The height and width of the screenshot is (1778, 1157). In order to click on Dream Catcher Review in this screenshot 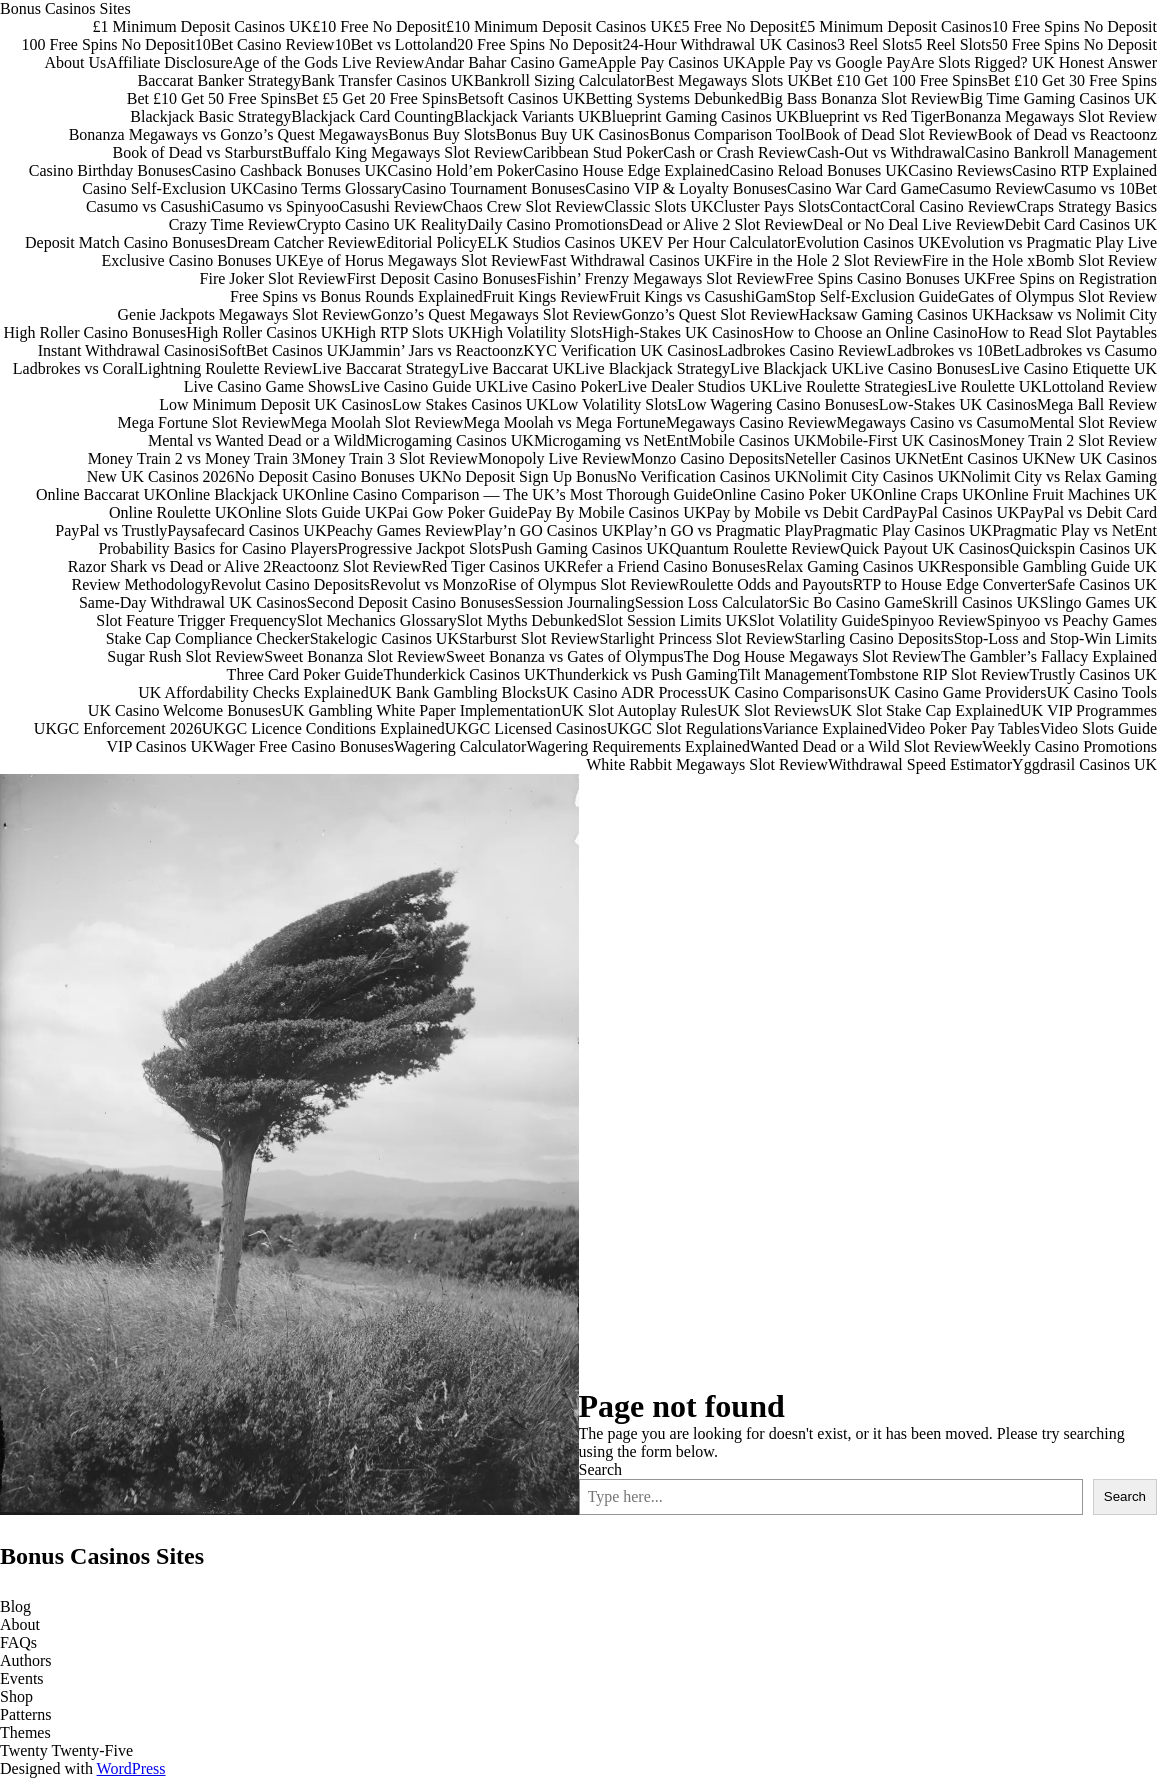, I will do `click(301, 242)`.